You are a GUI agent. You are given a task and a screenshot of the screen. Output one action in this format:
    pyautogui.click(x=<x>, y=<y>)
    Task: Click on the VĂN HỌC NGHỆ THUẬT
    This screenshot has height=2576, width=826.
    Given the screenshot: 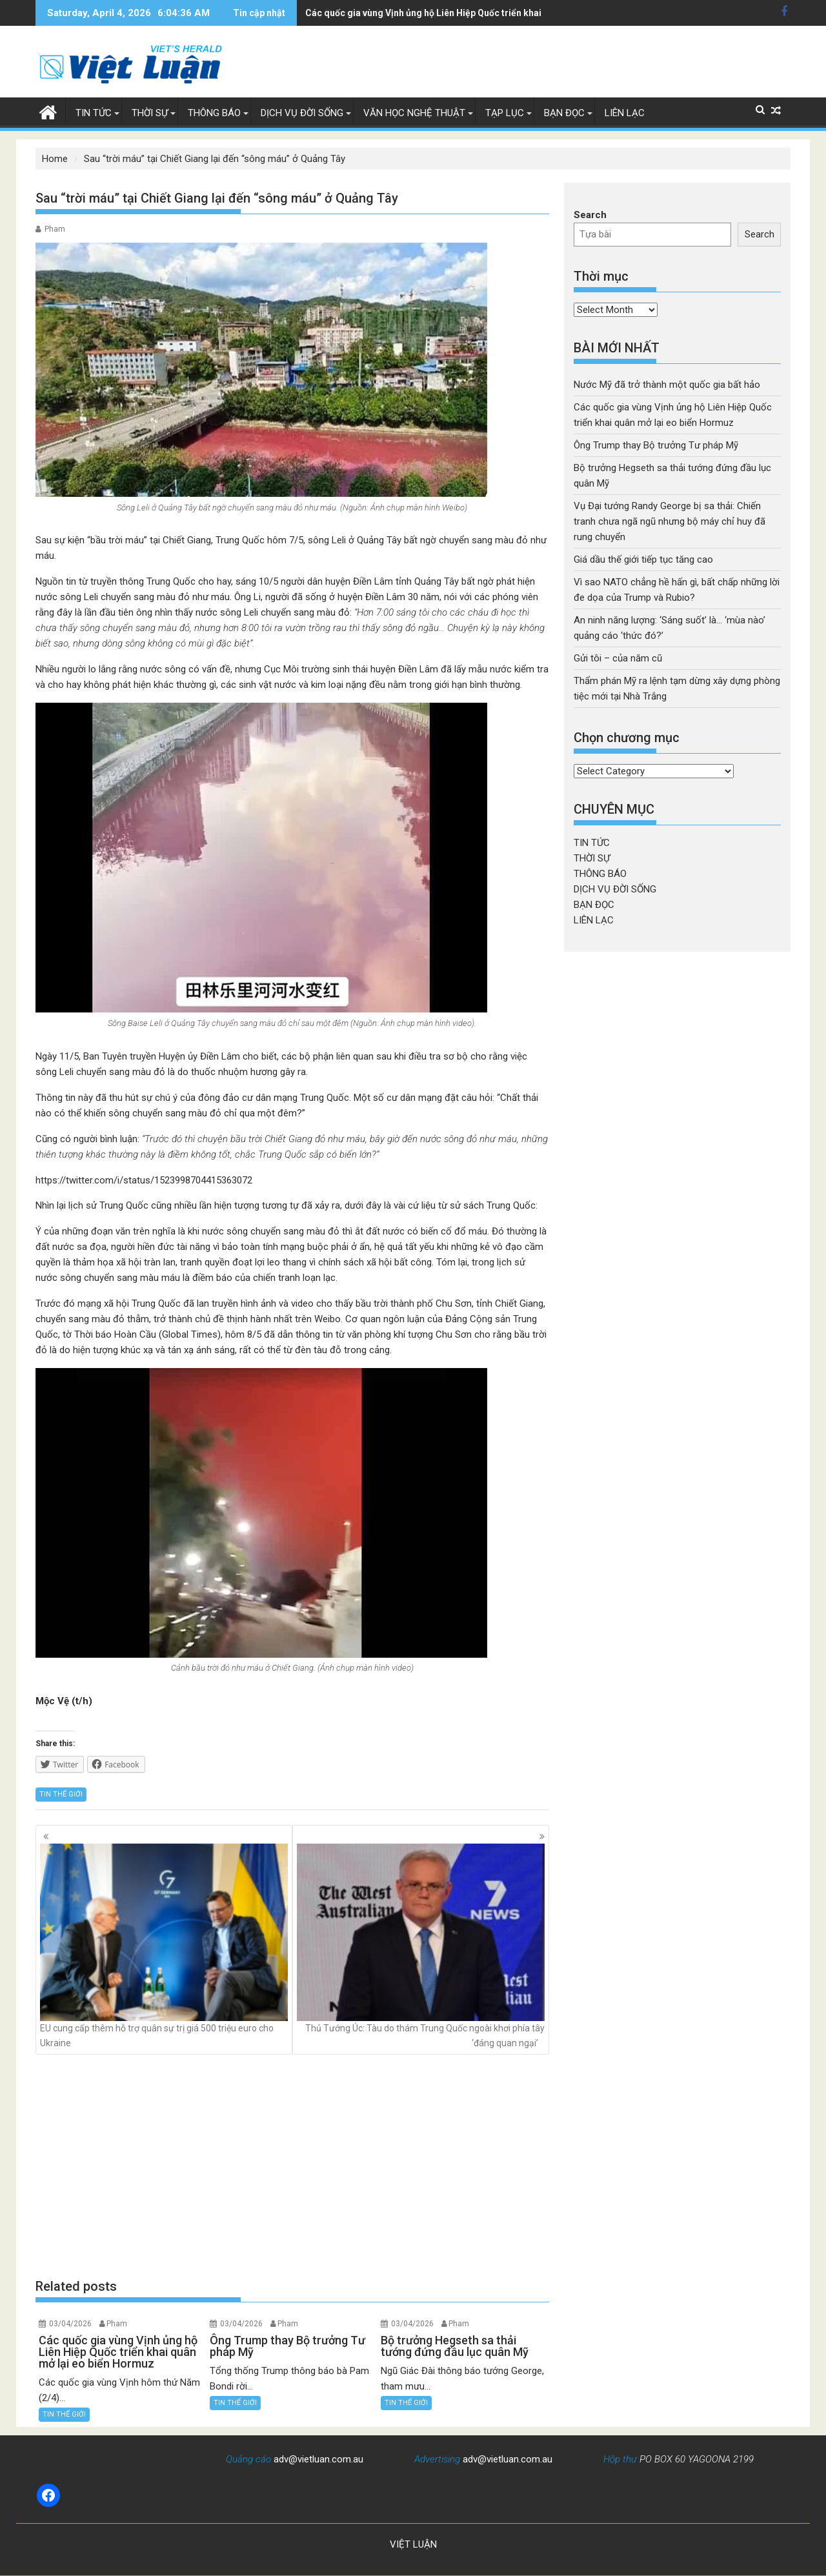 What is the action you would take?
    pyautogui.click(x=414, y=113)
    